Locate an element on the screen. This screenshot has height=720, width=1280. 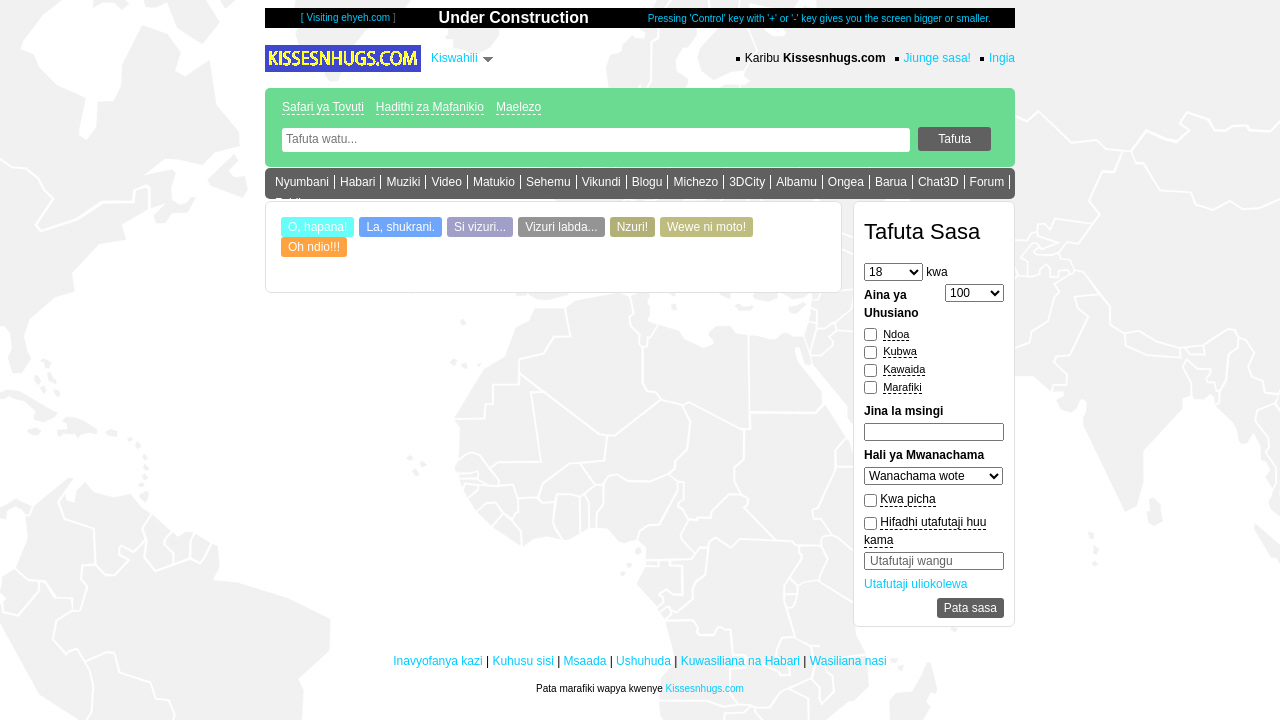
Chat3D is located at coordinates (938, 182).